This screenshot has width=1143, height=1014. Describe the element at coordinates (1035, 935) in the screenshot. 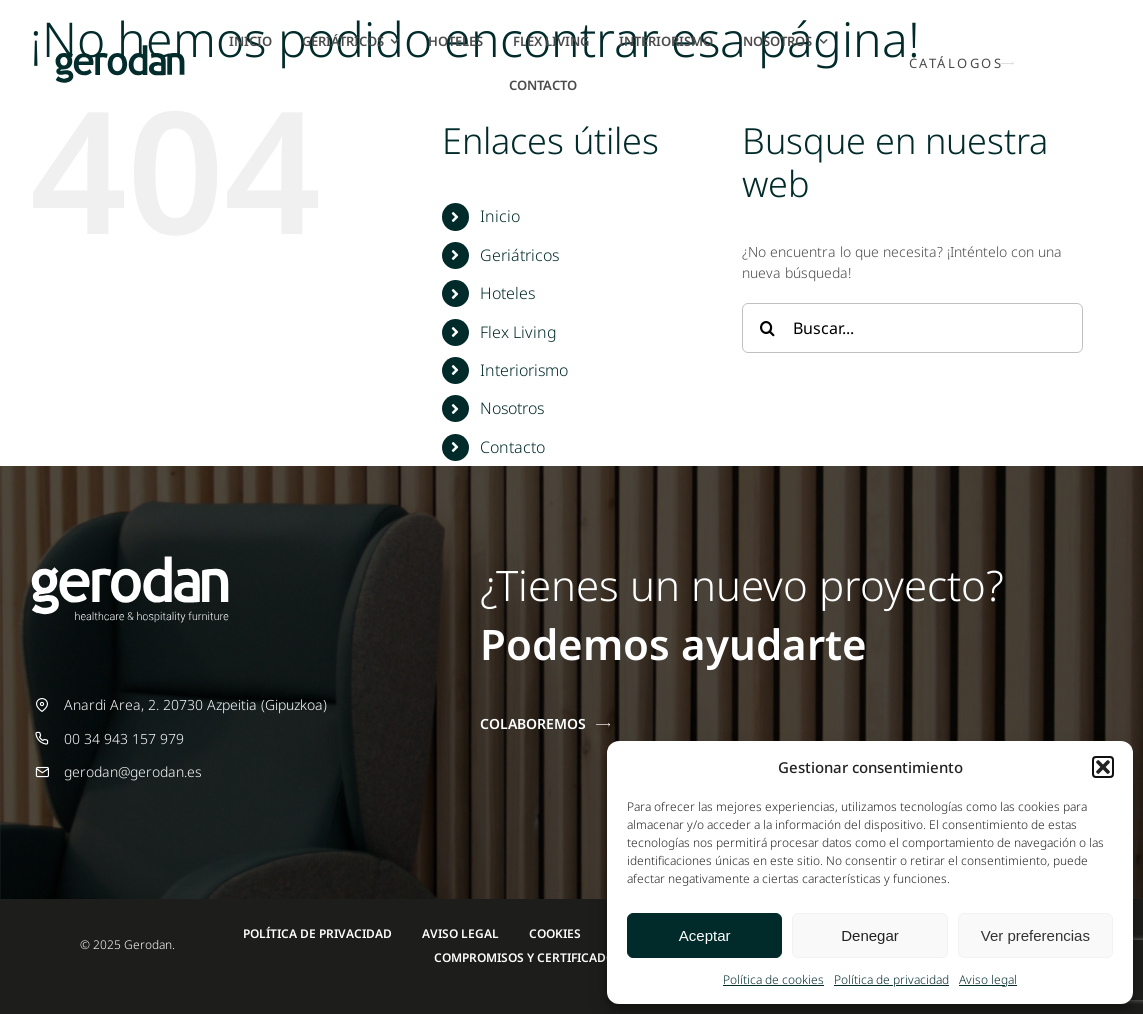

I see `Ver preferencias` at that location.